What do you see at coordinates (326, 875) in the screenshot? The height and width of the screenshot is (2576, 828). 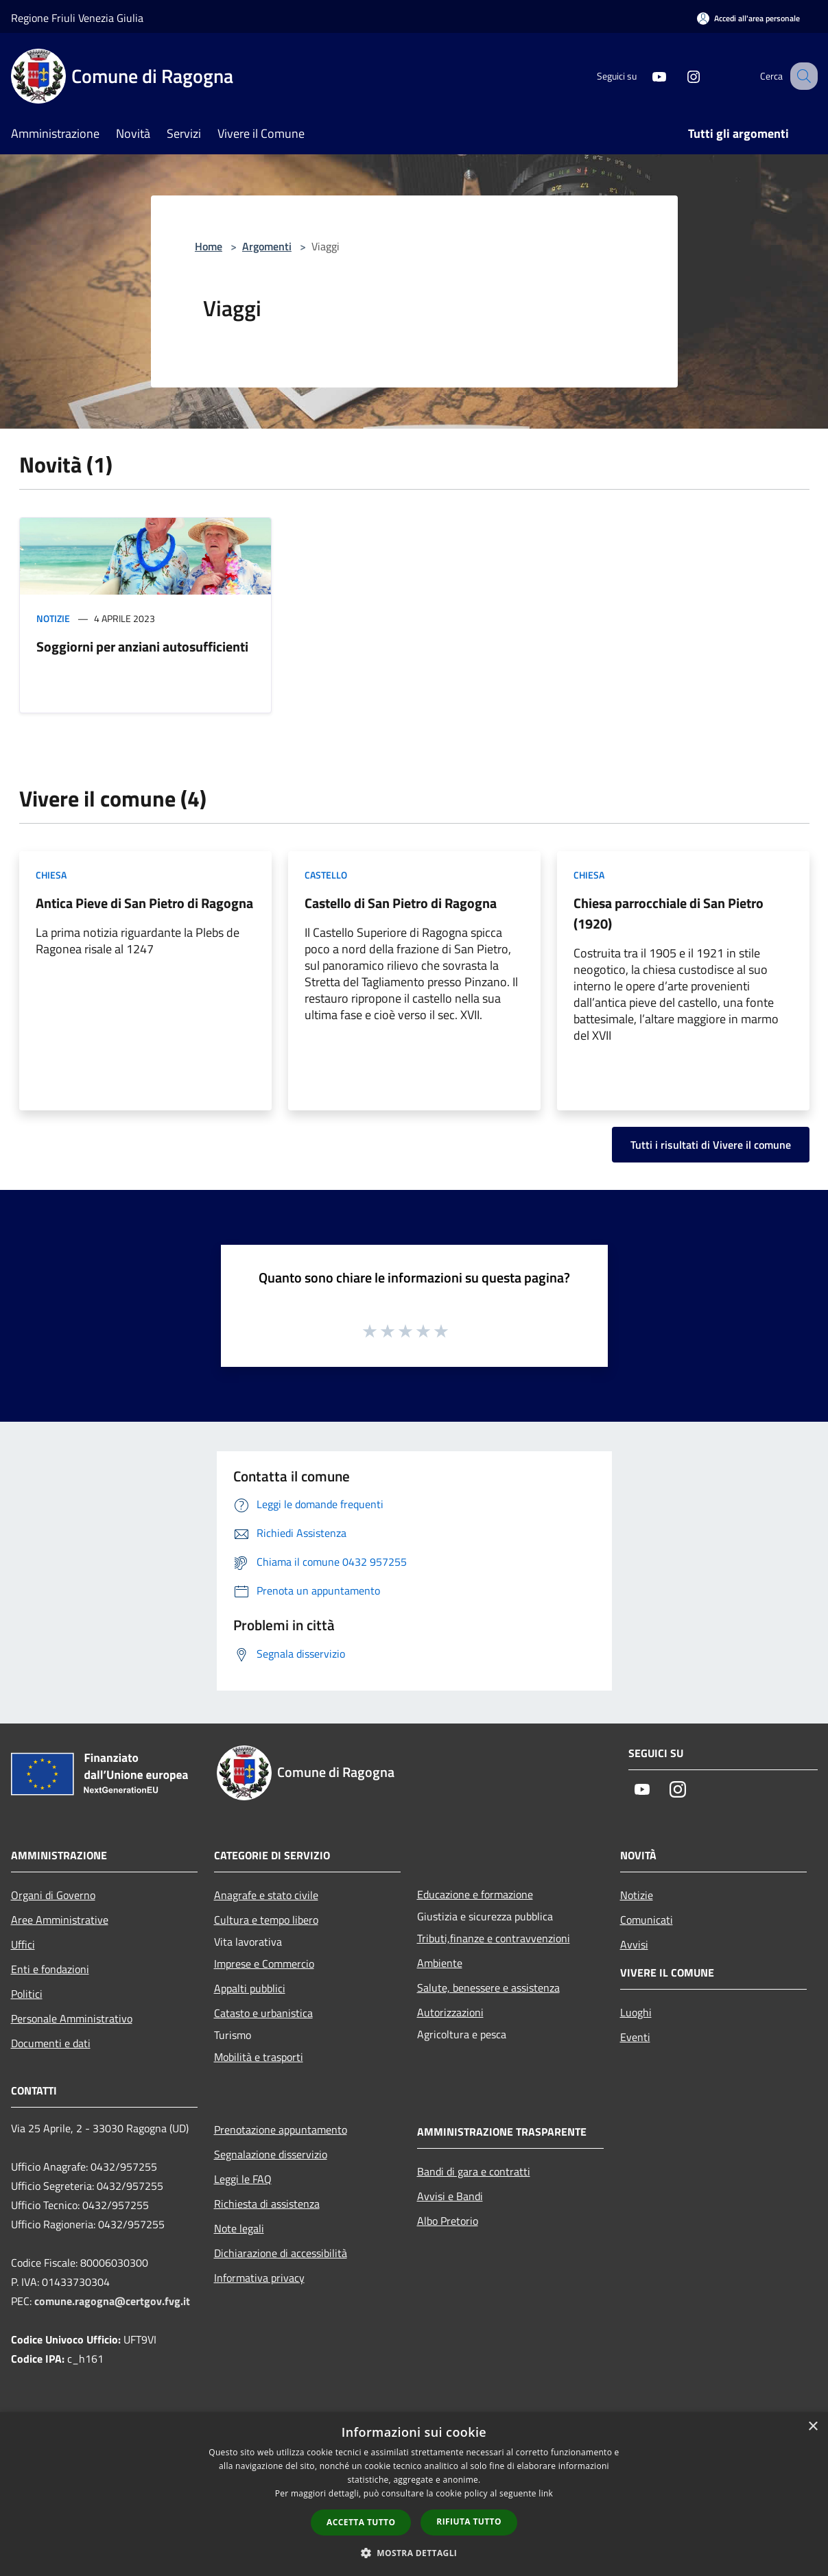 I see `Castello` at bounding box center [326, 875].